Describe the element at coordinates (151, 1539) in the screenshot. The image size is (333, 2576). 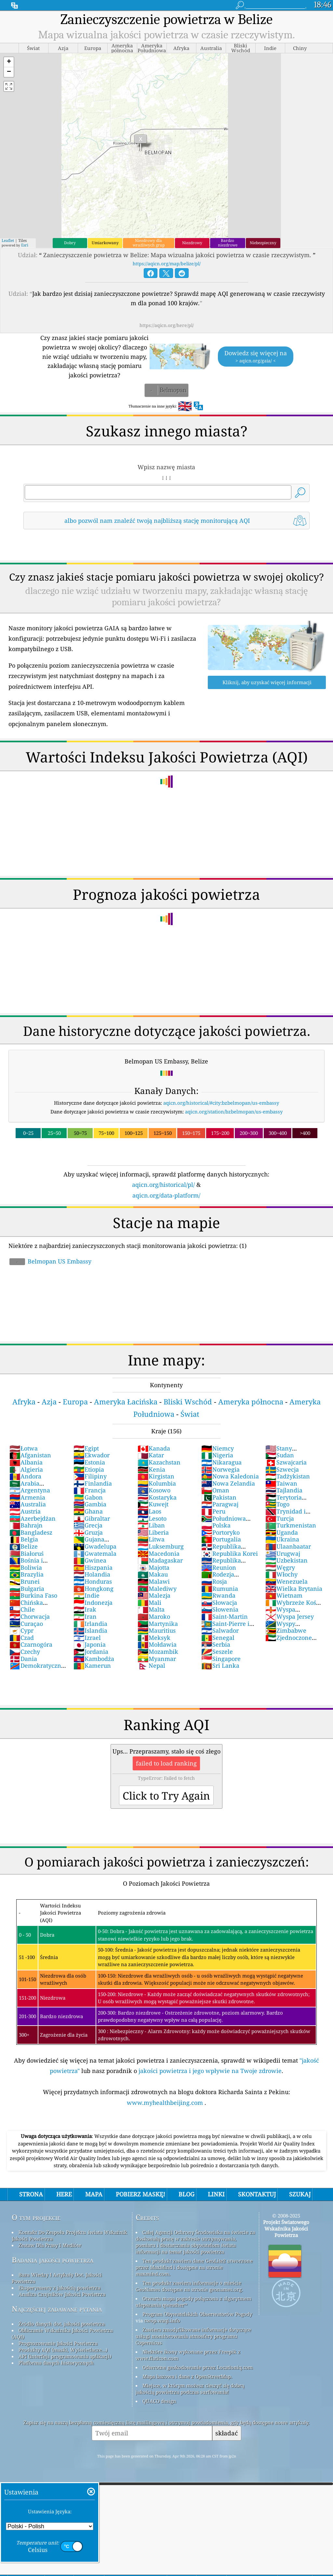
I see `Litwa` at that location.